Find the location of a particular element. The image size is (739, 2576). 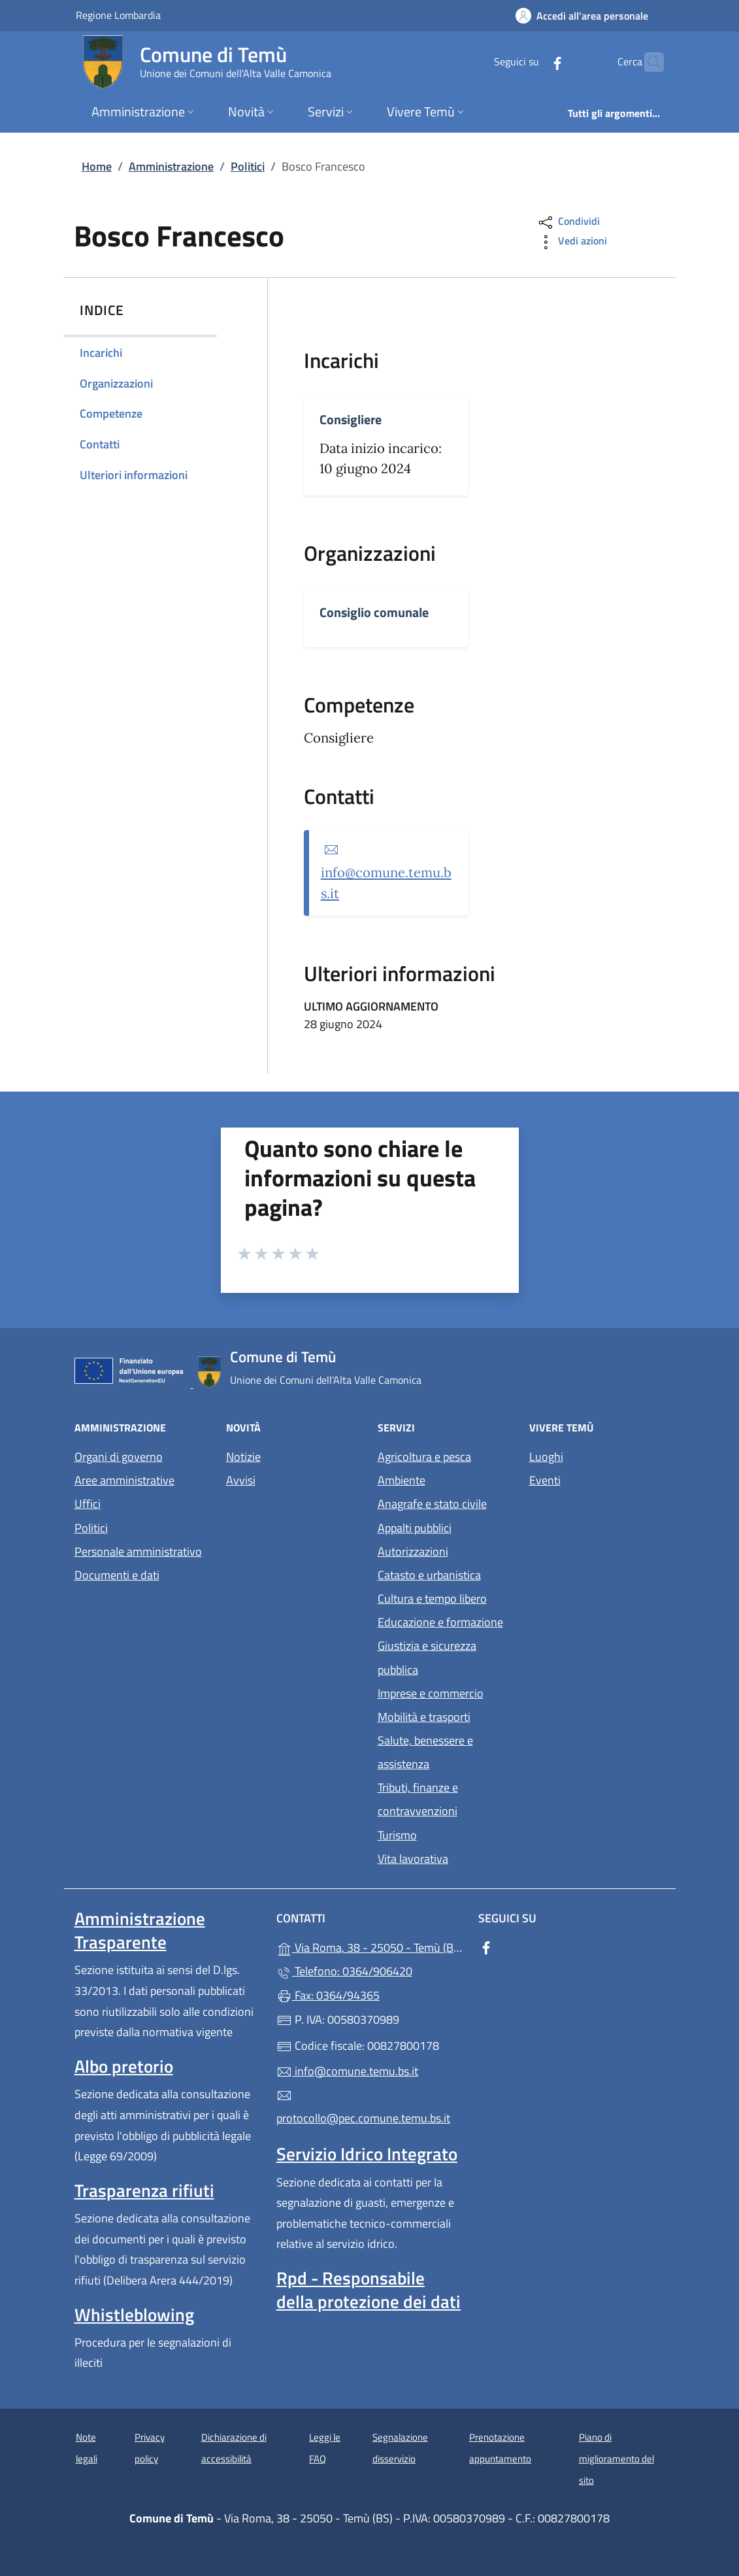

Turismo is located at coordinates (397, 1835).